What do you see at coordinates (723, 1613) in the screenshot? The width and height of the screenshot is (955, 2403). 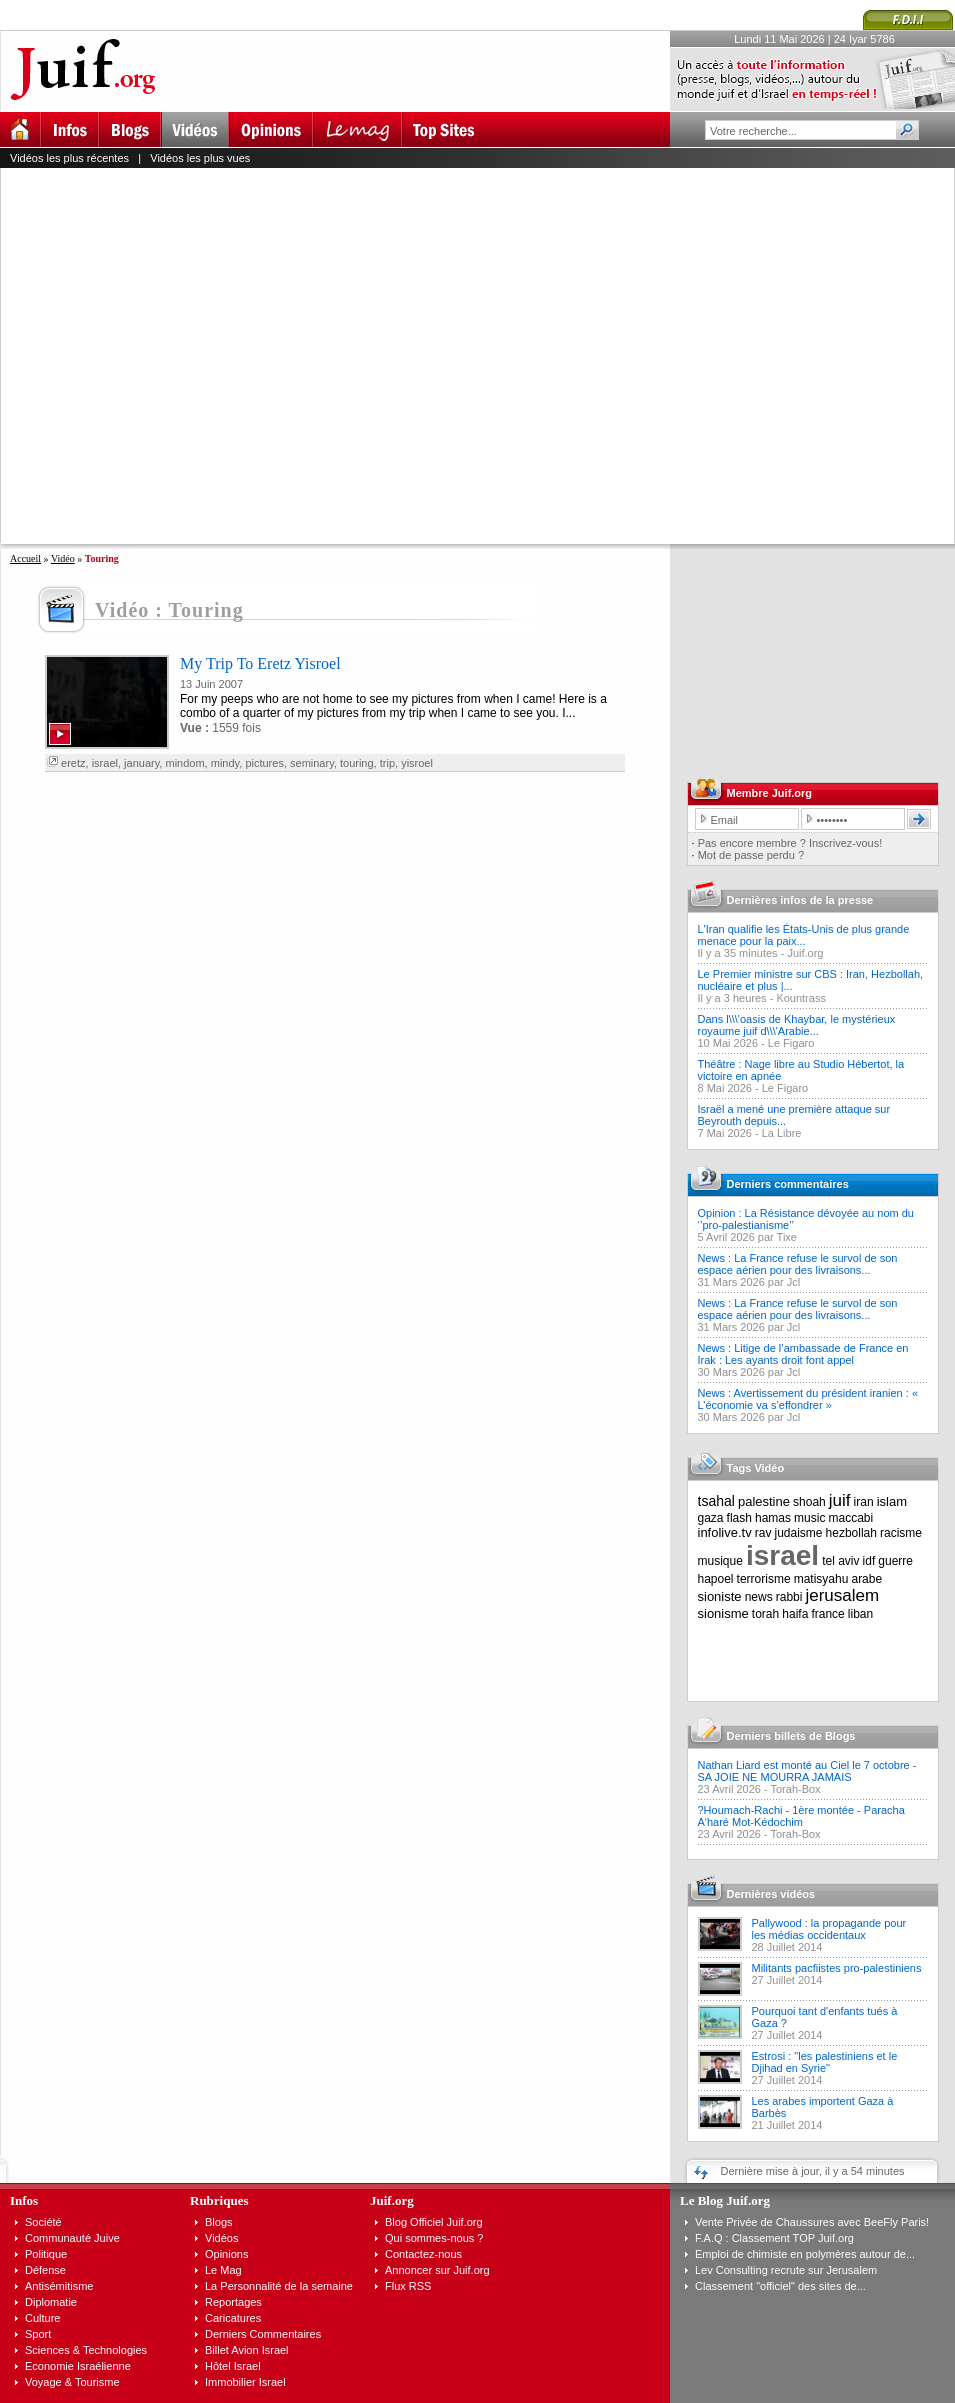 I see `sionisme` at bounding box center [723, 1613].